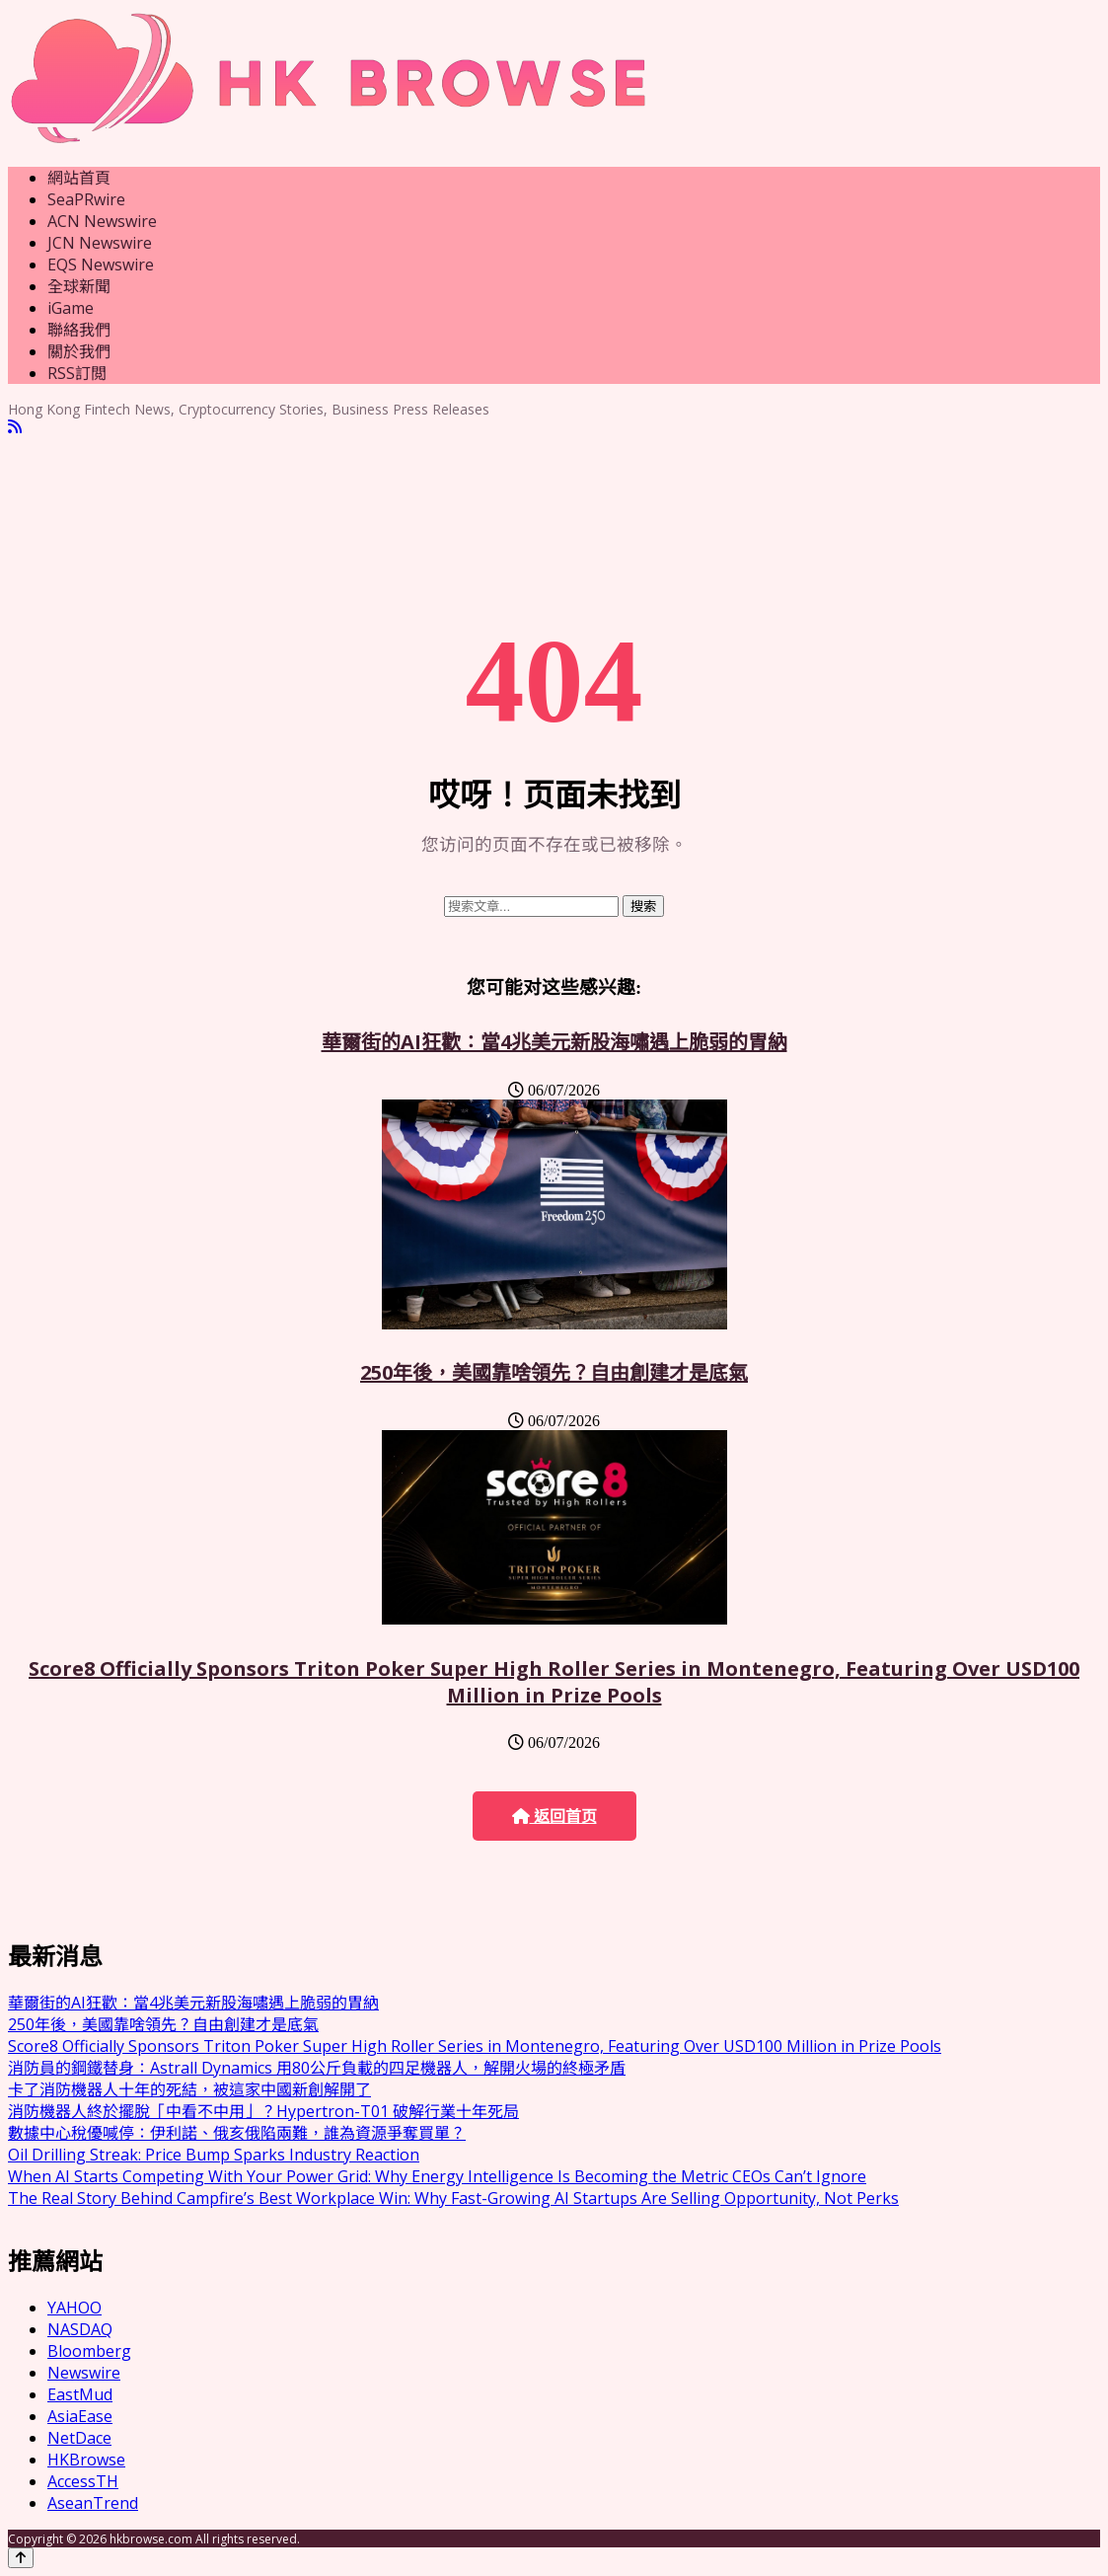  I want to click on EastMud, so click(79, 2394).